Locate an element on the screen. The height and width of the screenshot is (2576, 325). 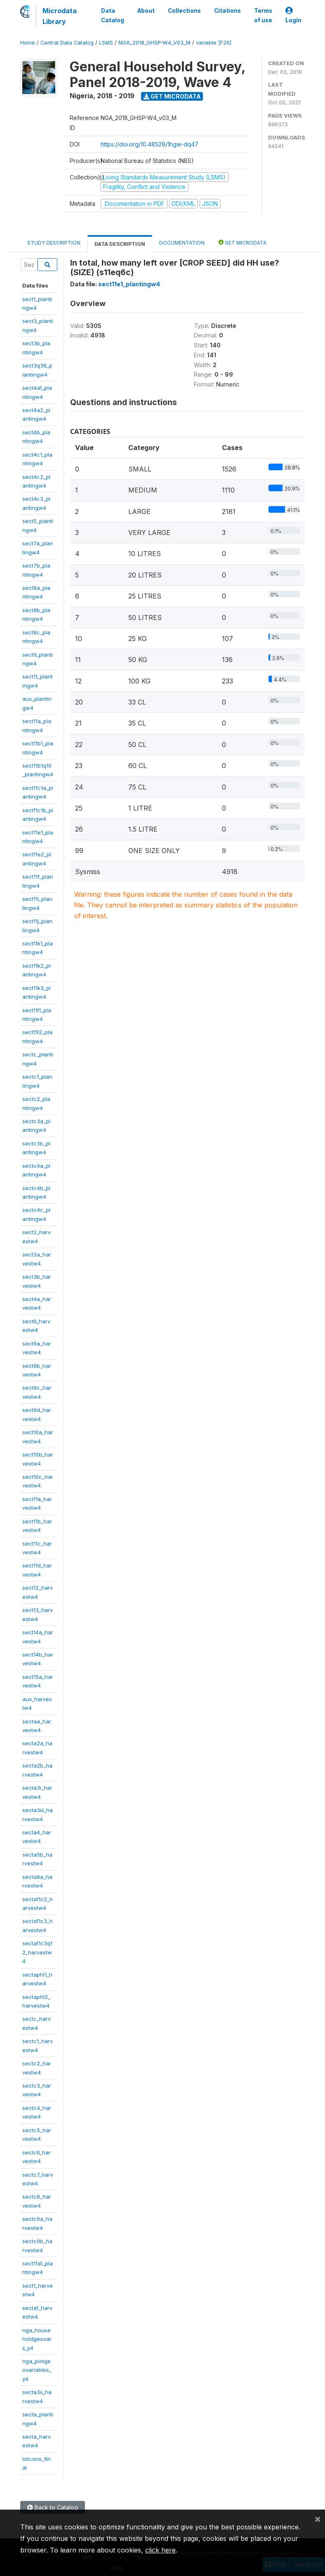
About is located at coordinates (146, 10).